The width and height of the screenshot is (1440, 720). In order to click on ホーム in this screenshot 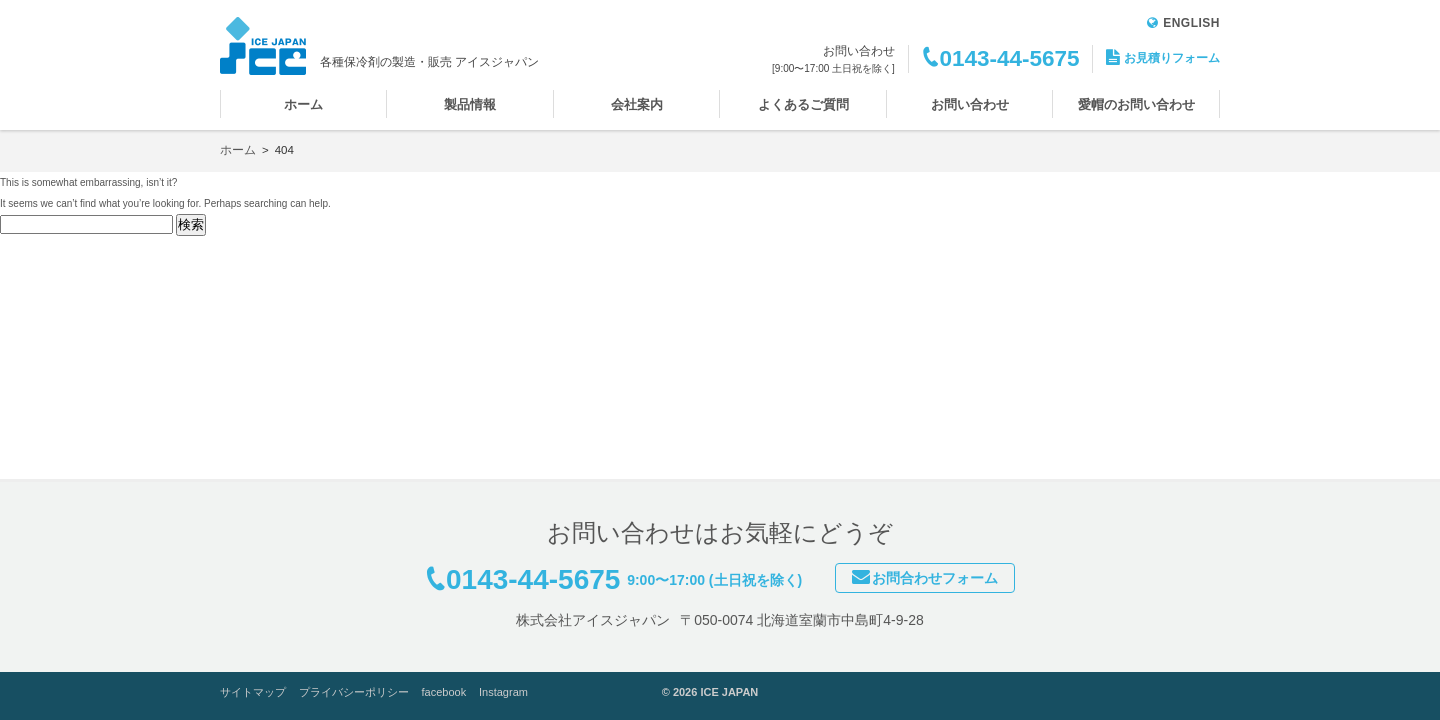, I will do `click(303, 104)`.